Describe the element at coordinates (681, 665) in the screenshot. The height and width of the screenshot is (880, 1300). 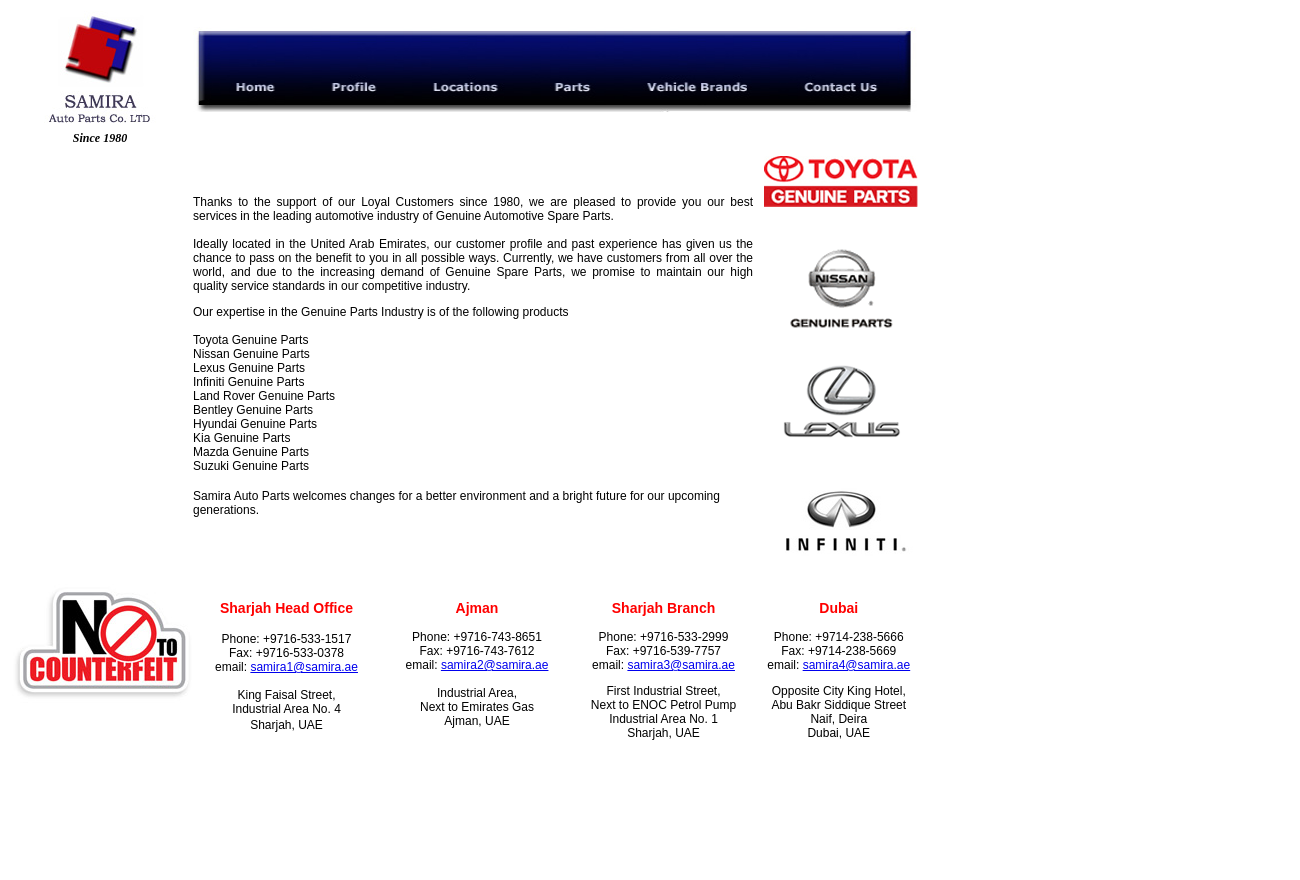
I see `samira3@samira.ae` at that location.